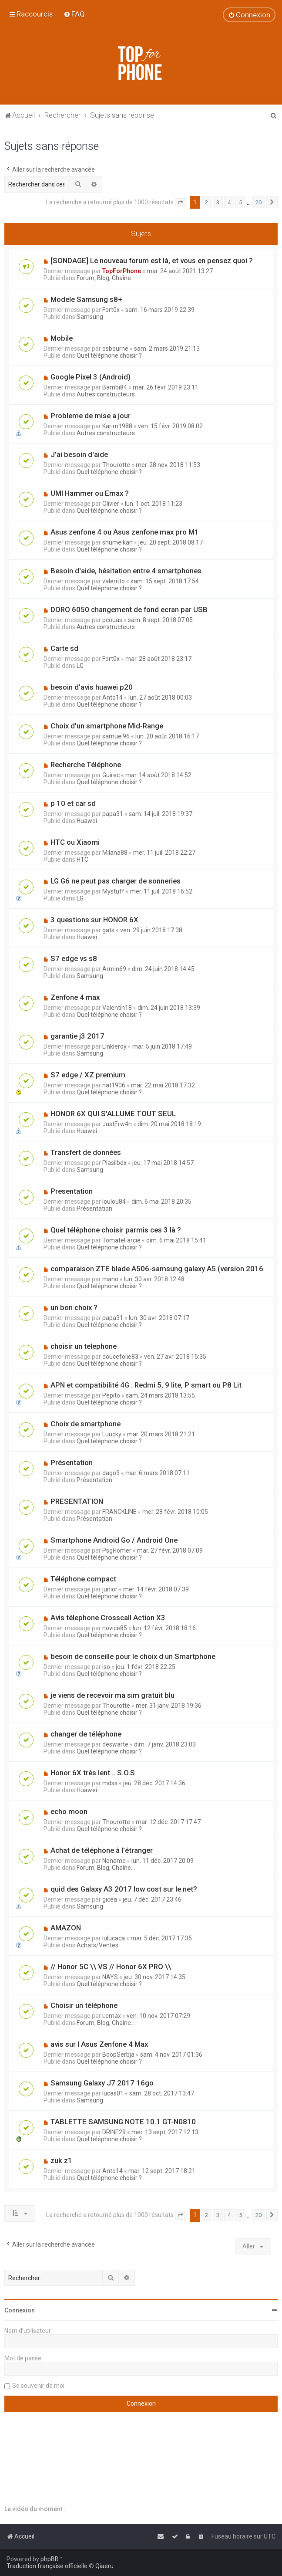 This screenshot has width=282, height=2576. What do you see at coordinates (85, 1423) in the screenshot?
I see `Choix de smartphone` at bounding box center [85, 1423].